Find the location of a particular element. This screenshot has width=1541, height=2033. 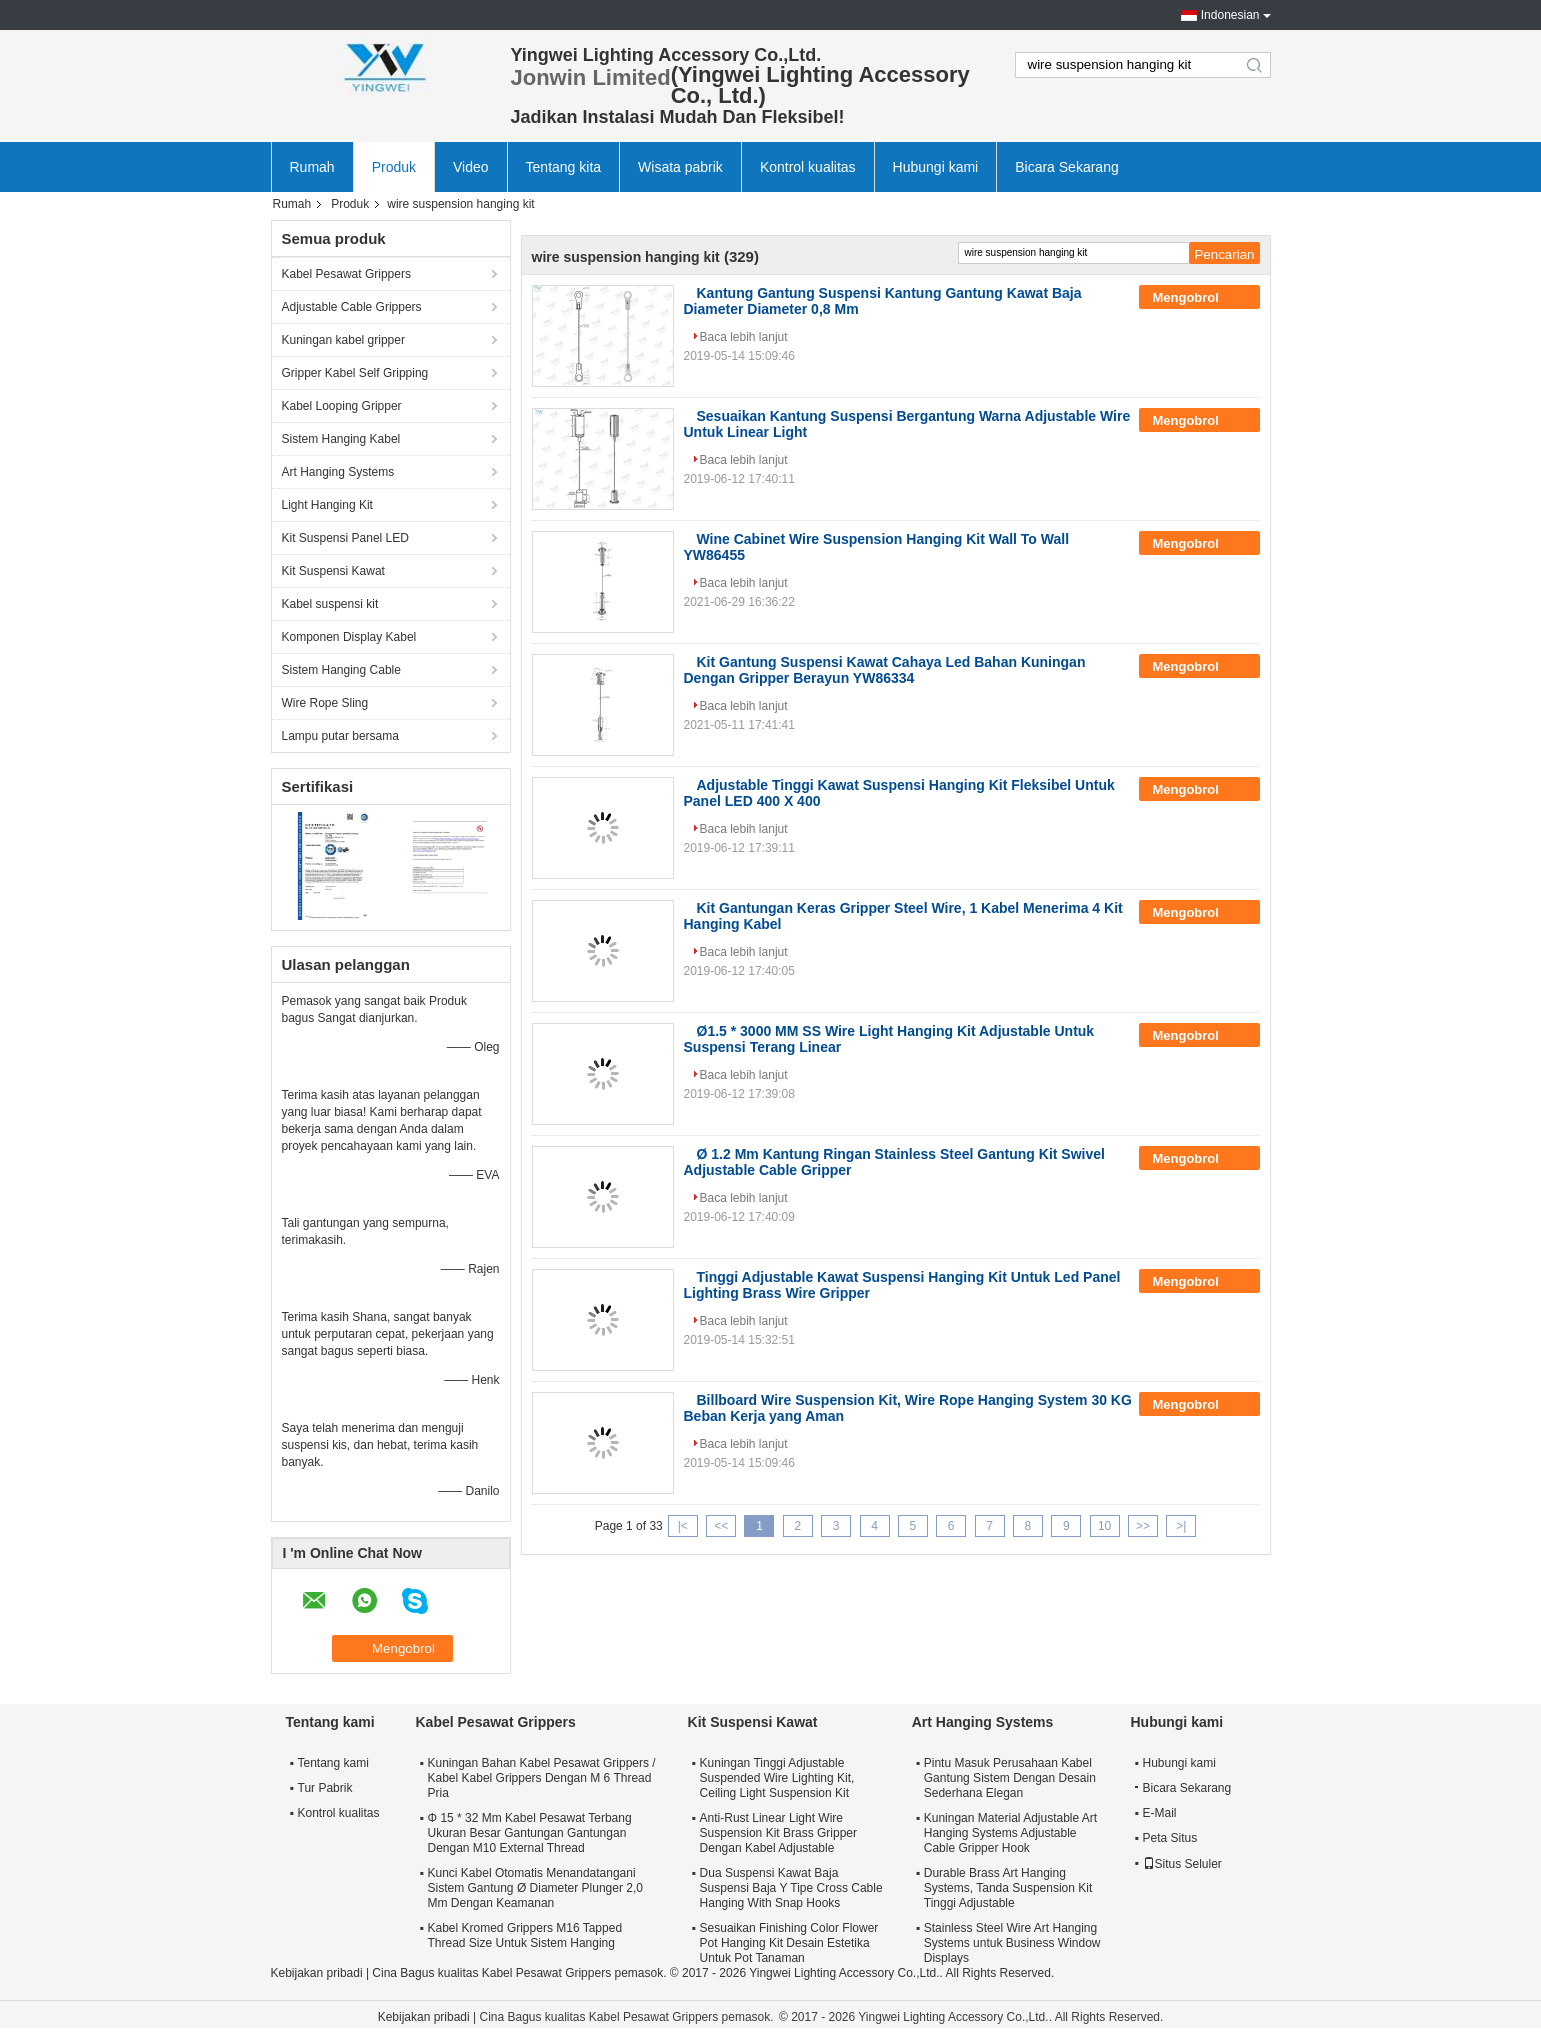

Rumah is located at coordinates (312, 167).